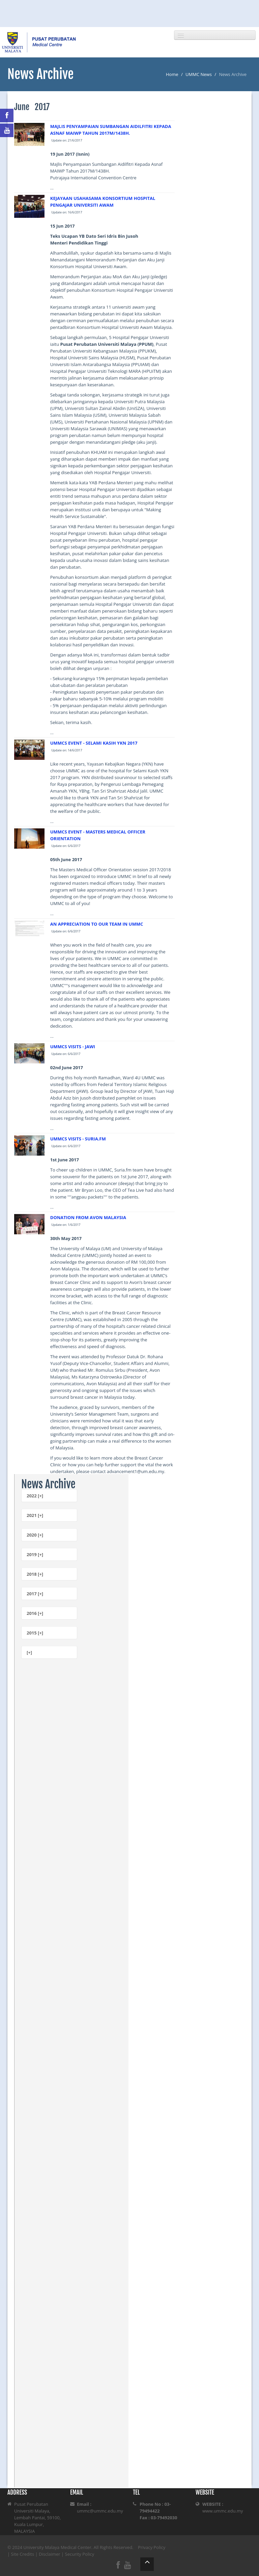  I want to click on Privacy Policy, so click(151, 2547).